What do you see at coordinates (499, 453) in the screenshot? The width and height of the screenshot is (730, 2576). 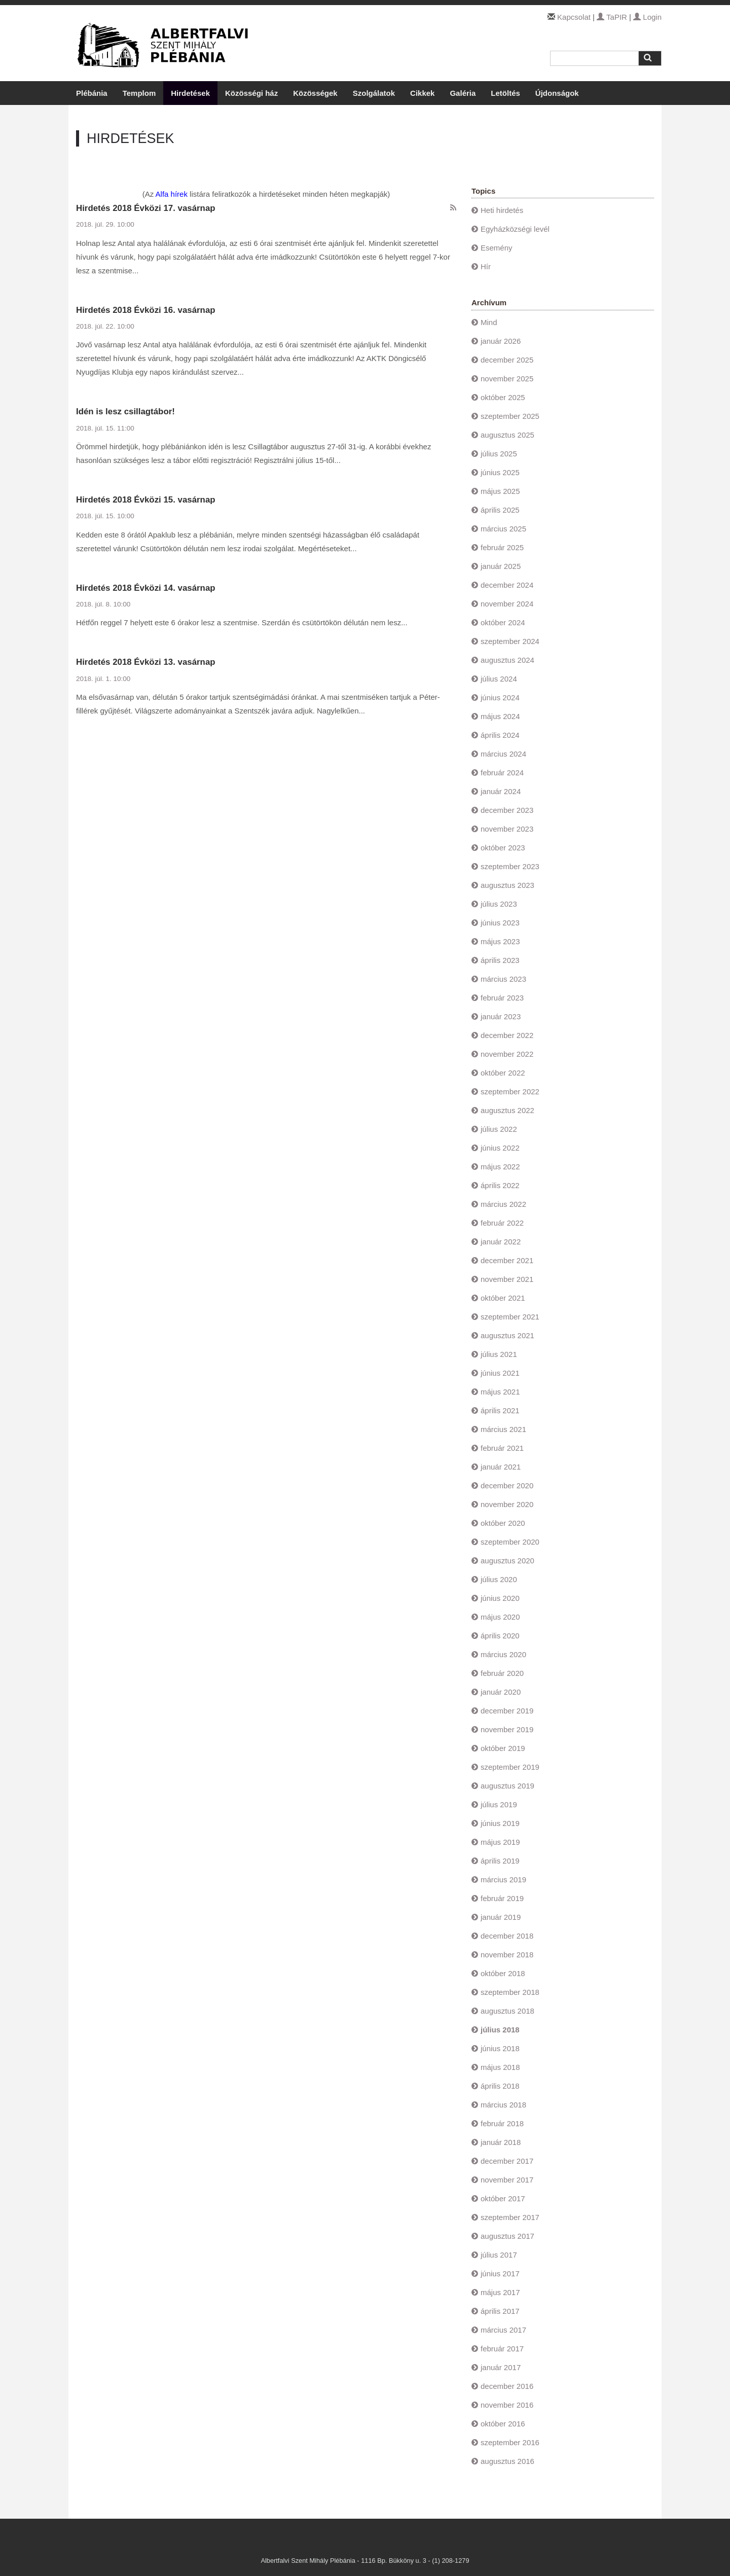 I see `július 2025` at bounding box center [499, 453].